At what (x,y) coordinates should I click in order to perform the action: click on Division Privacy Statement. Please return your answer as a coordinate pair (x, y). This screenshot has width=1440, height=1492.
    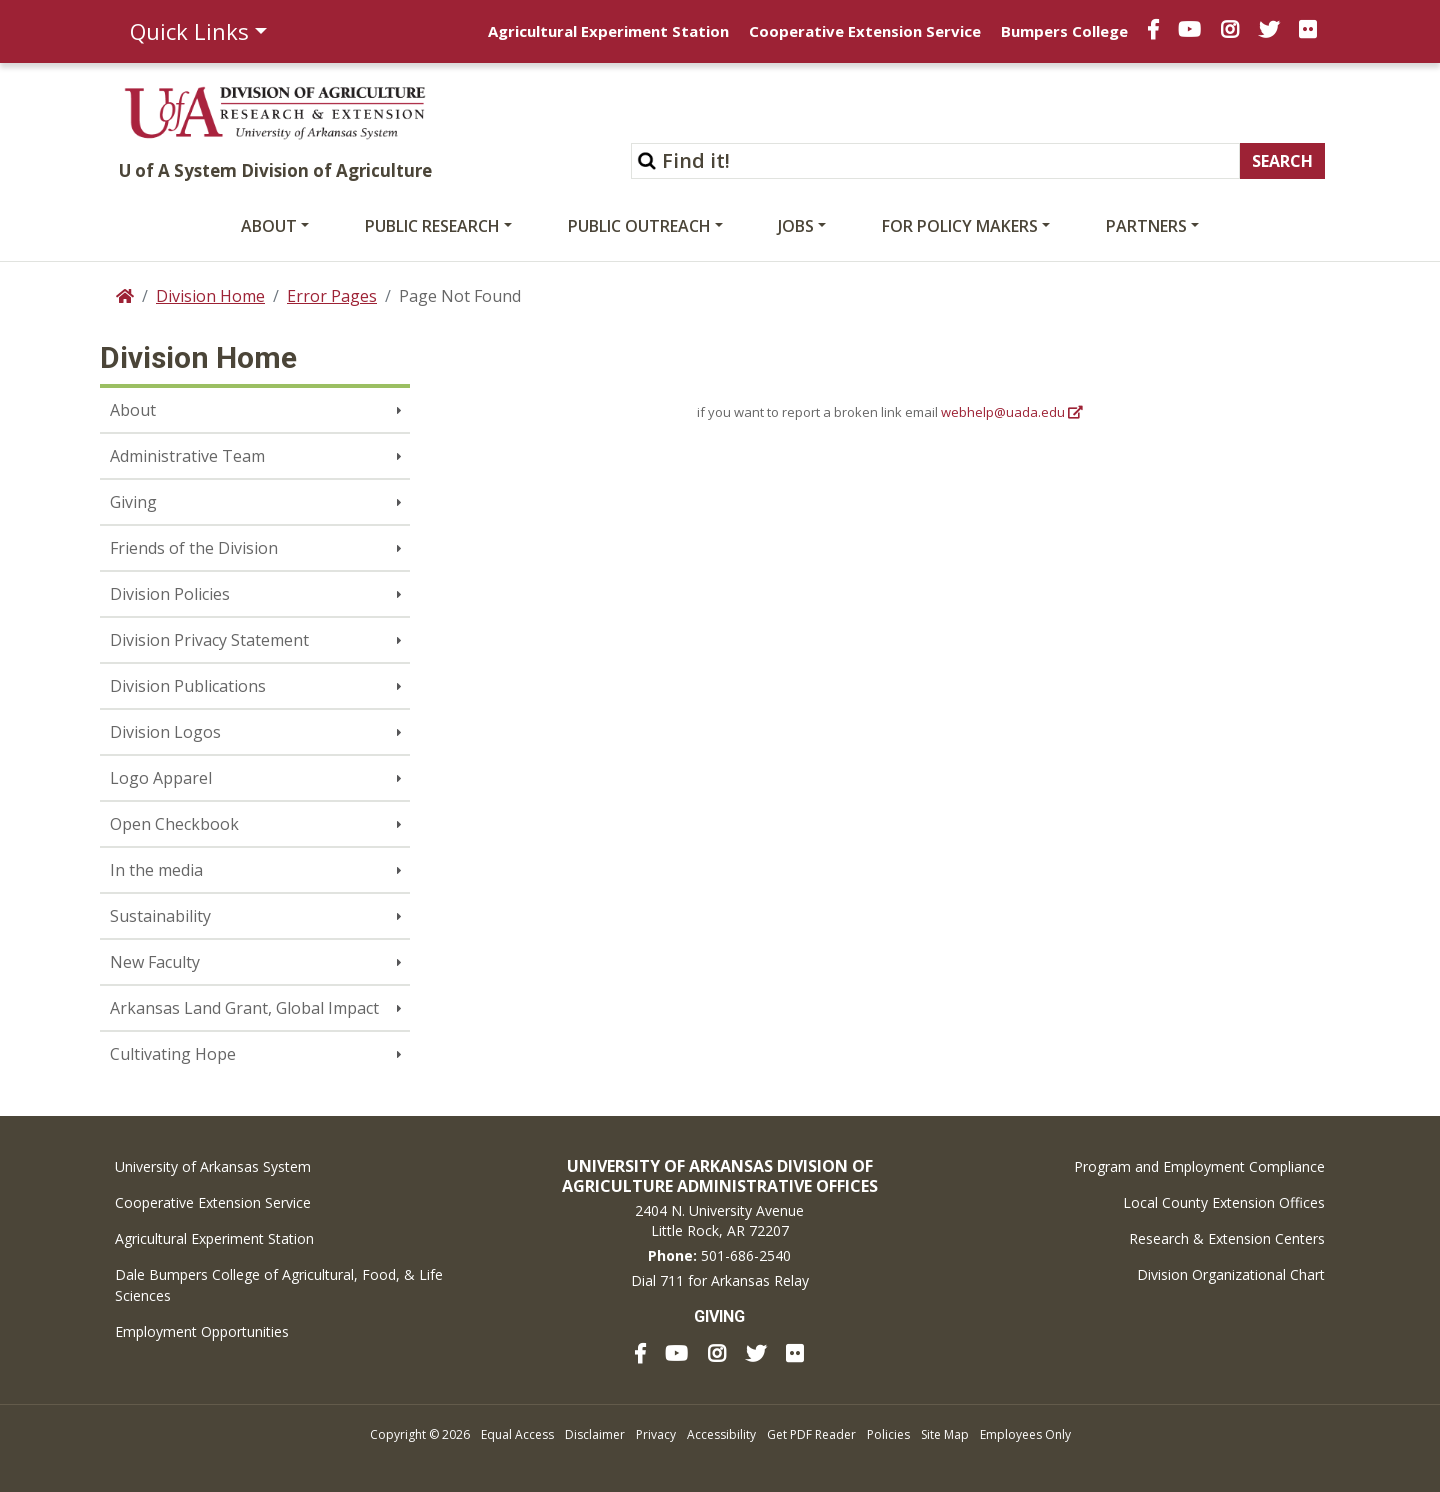
    Looking at the image, I should click on (209, 640).